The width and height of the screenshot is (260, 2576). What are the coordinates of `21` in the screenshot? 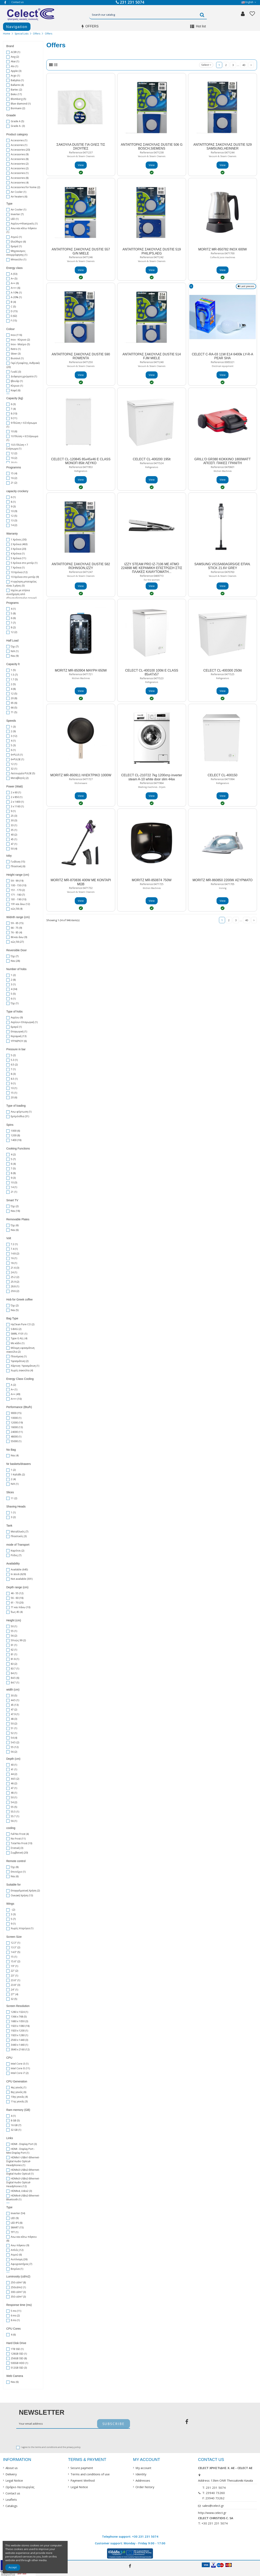 It's located at (14, 482).